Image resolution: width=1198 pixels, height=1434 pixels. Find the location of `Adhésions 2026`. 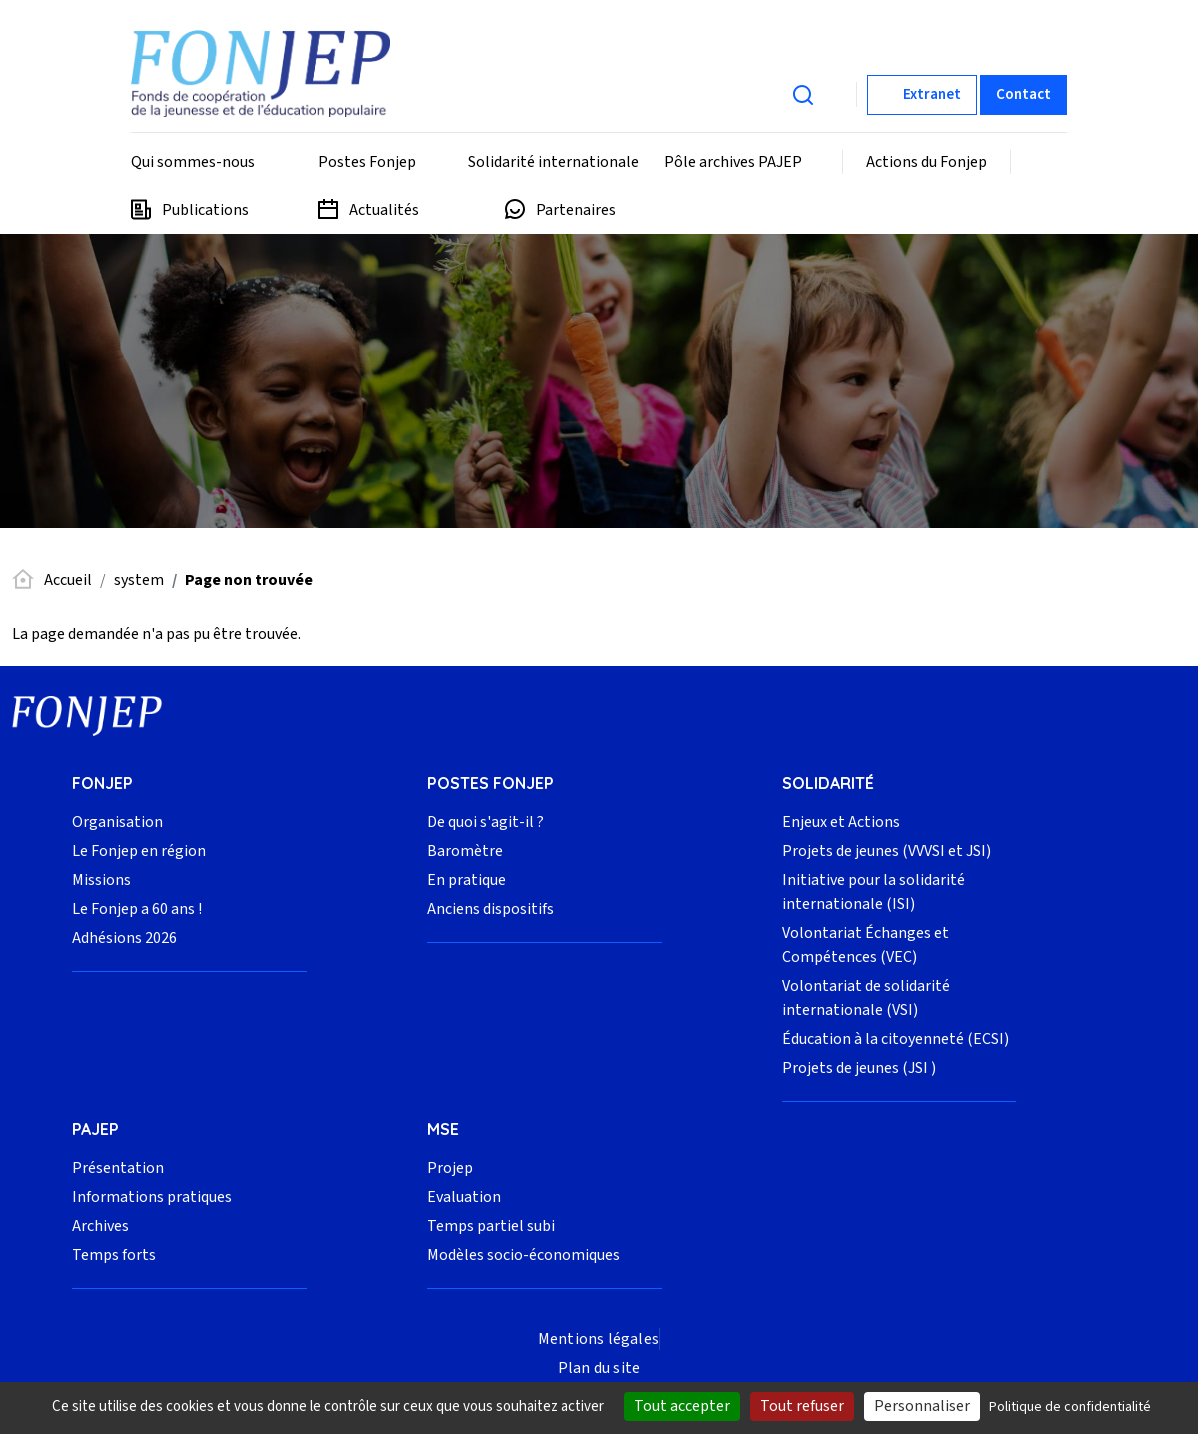

Adhésions 2026 is located at coordinates (124, 938).